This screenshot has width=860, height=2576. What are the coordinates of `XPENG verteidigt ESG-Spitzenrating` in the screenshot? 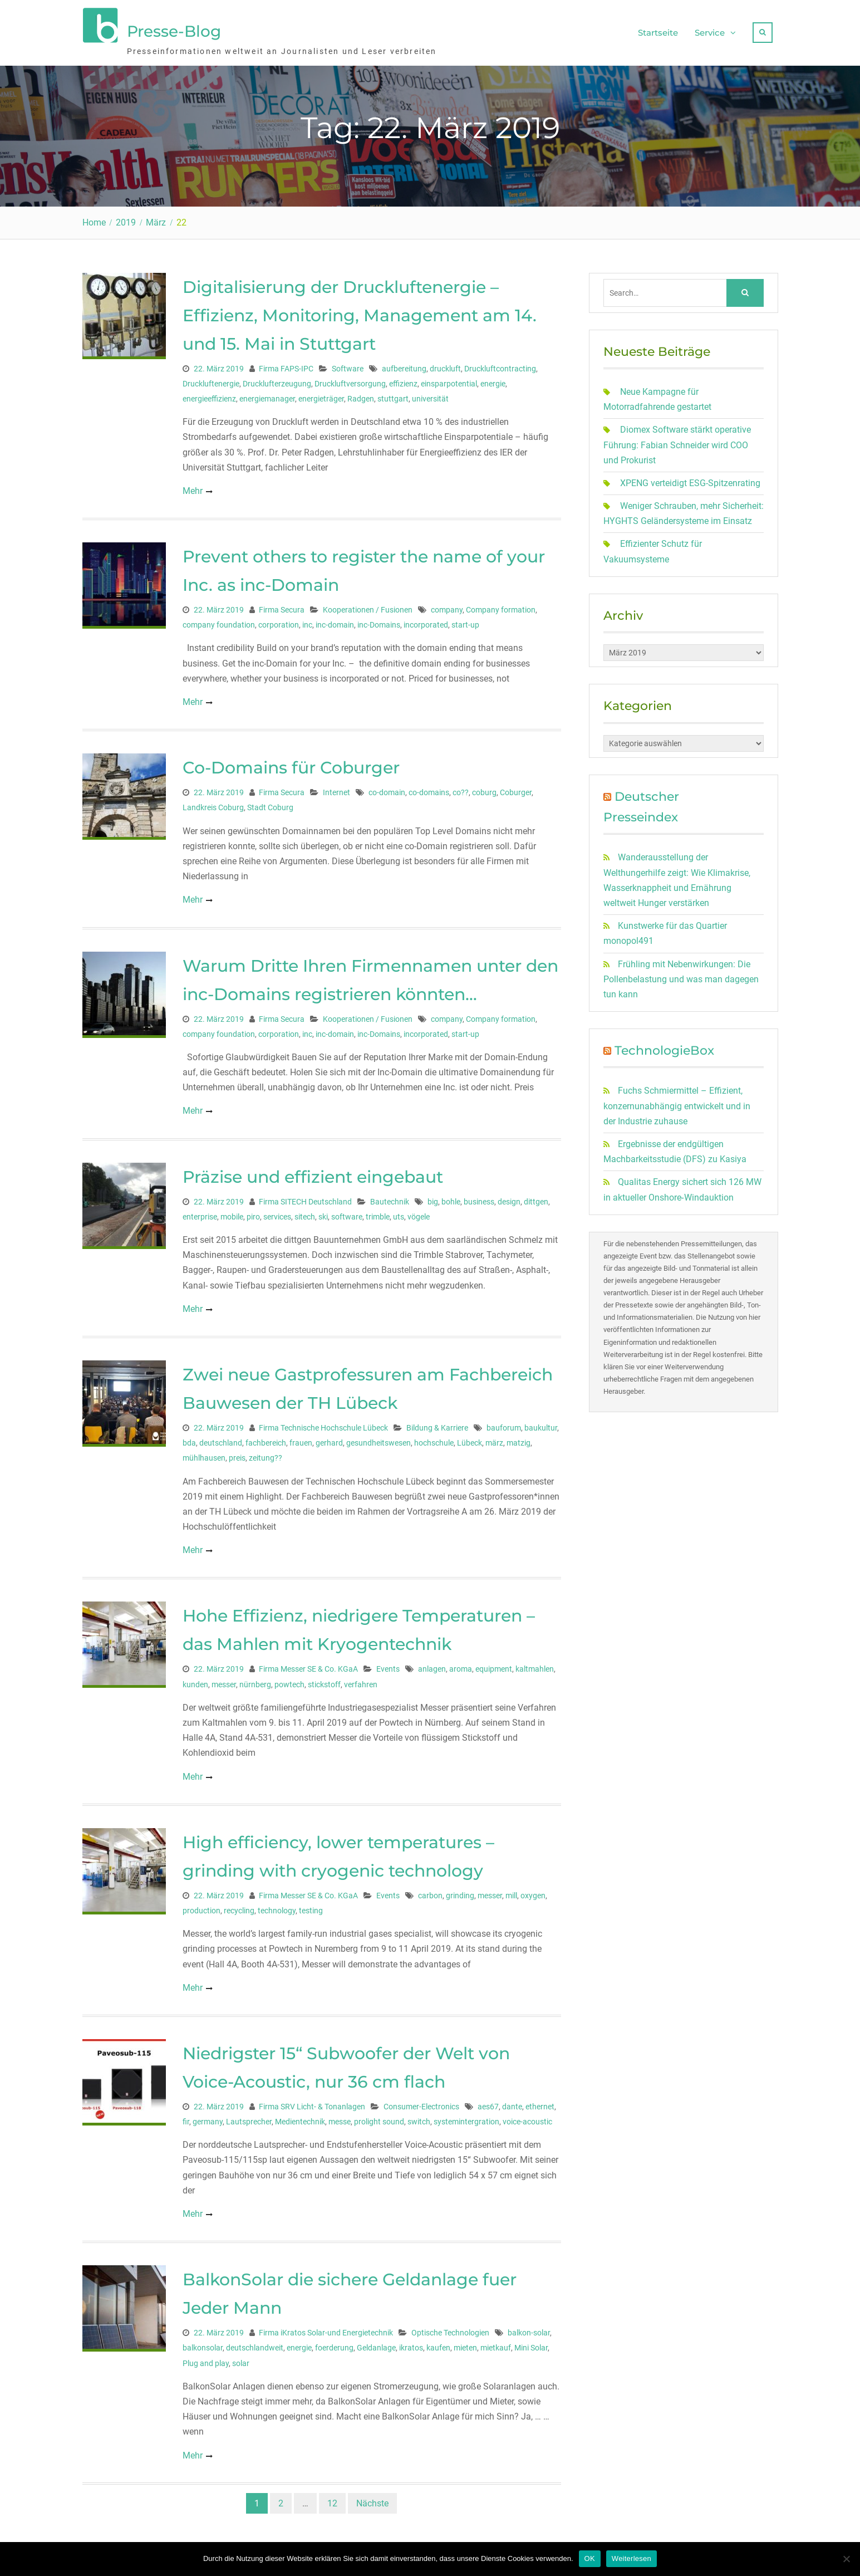 It's located at (690, 479).